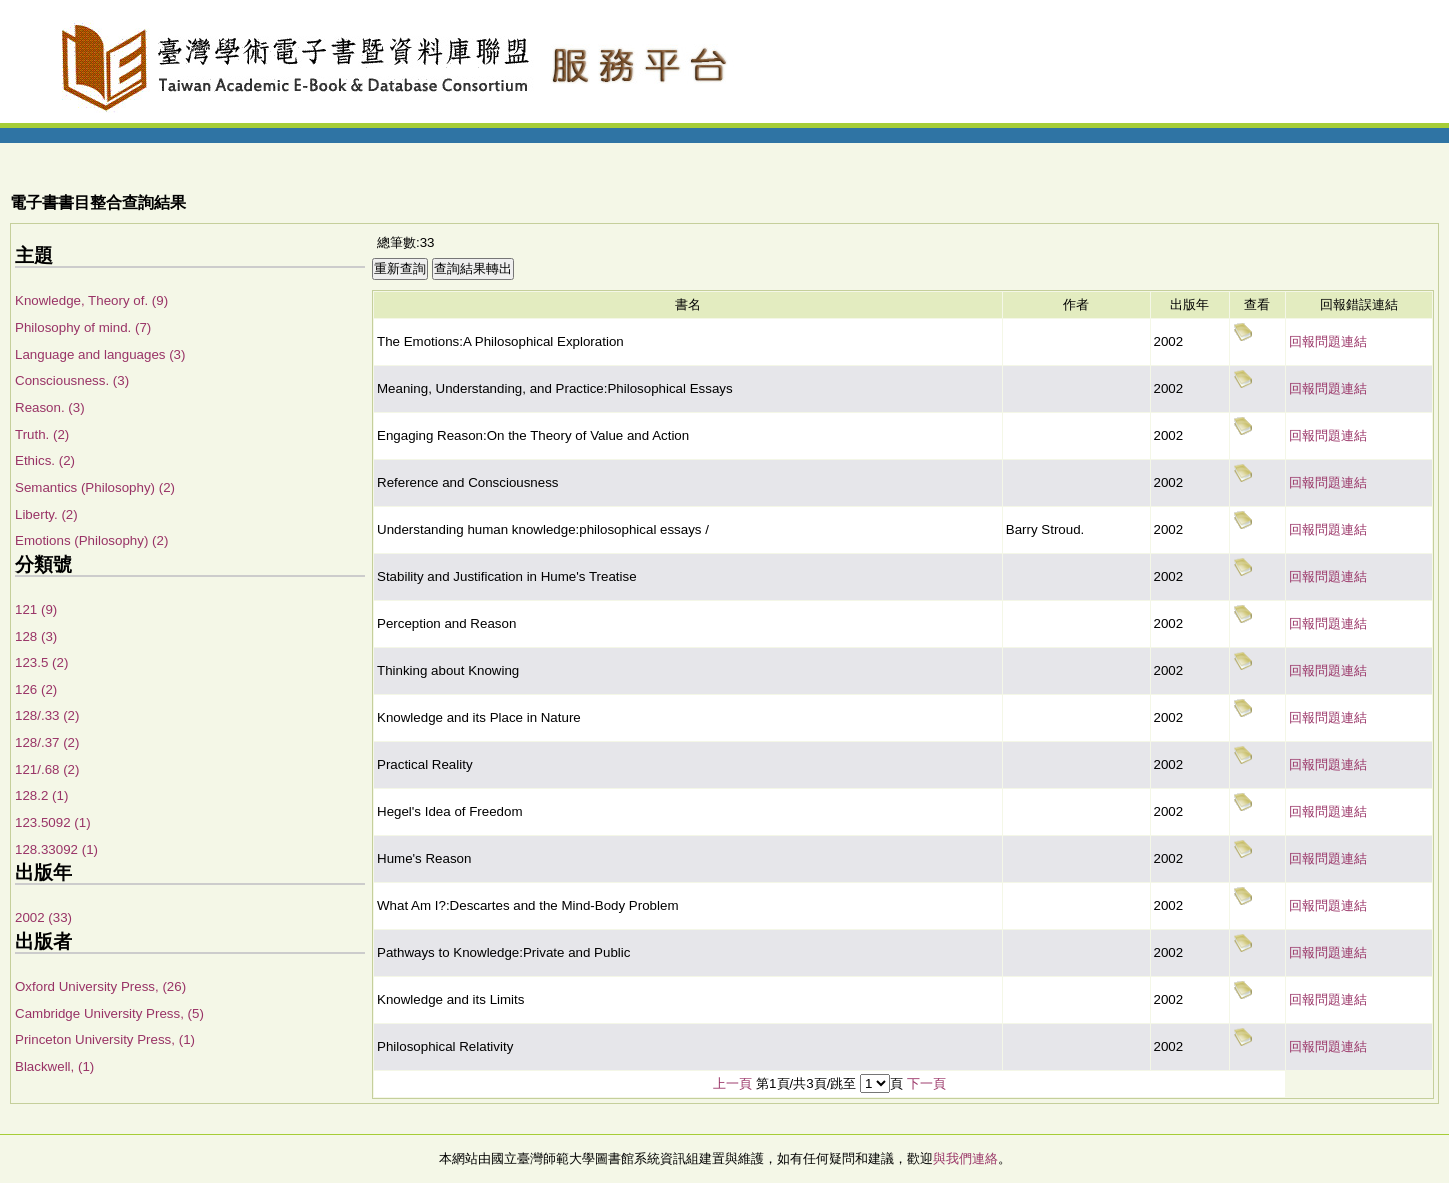 Image resolution: width=1449 pixels, height=1183 pixels. Describe the element at coordinates (45, 460) in the screenshot. I see `Ethics. (2)` at that location.